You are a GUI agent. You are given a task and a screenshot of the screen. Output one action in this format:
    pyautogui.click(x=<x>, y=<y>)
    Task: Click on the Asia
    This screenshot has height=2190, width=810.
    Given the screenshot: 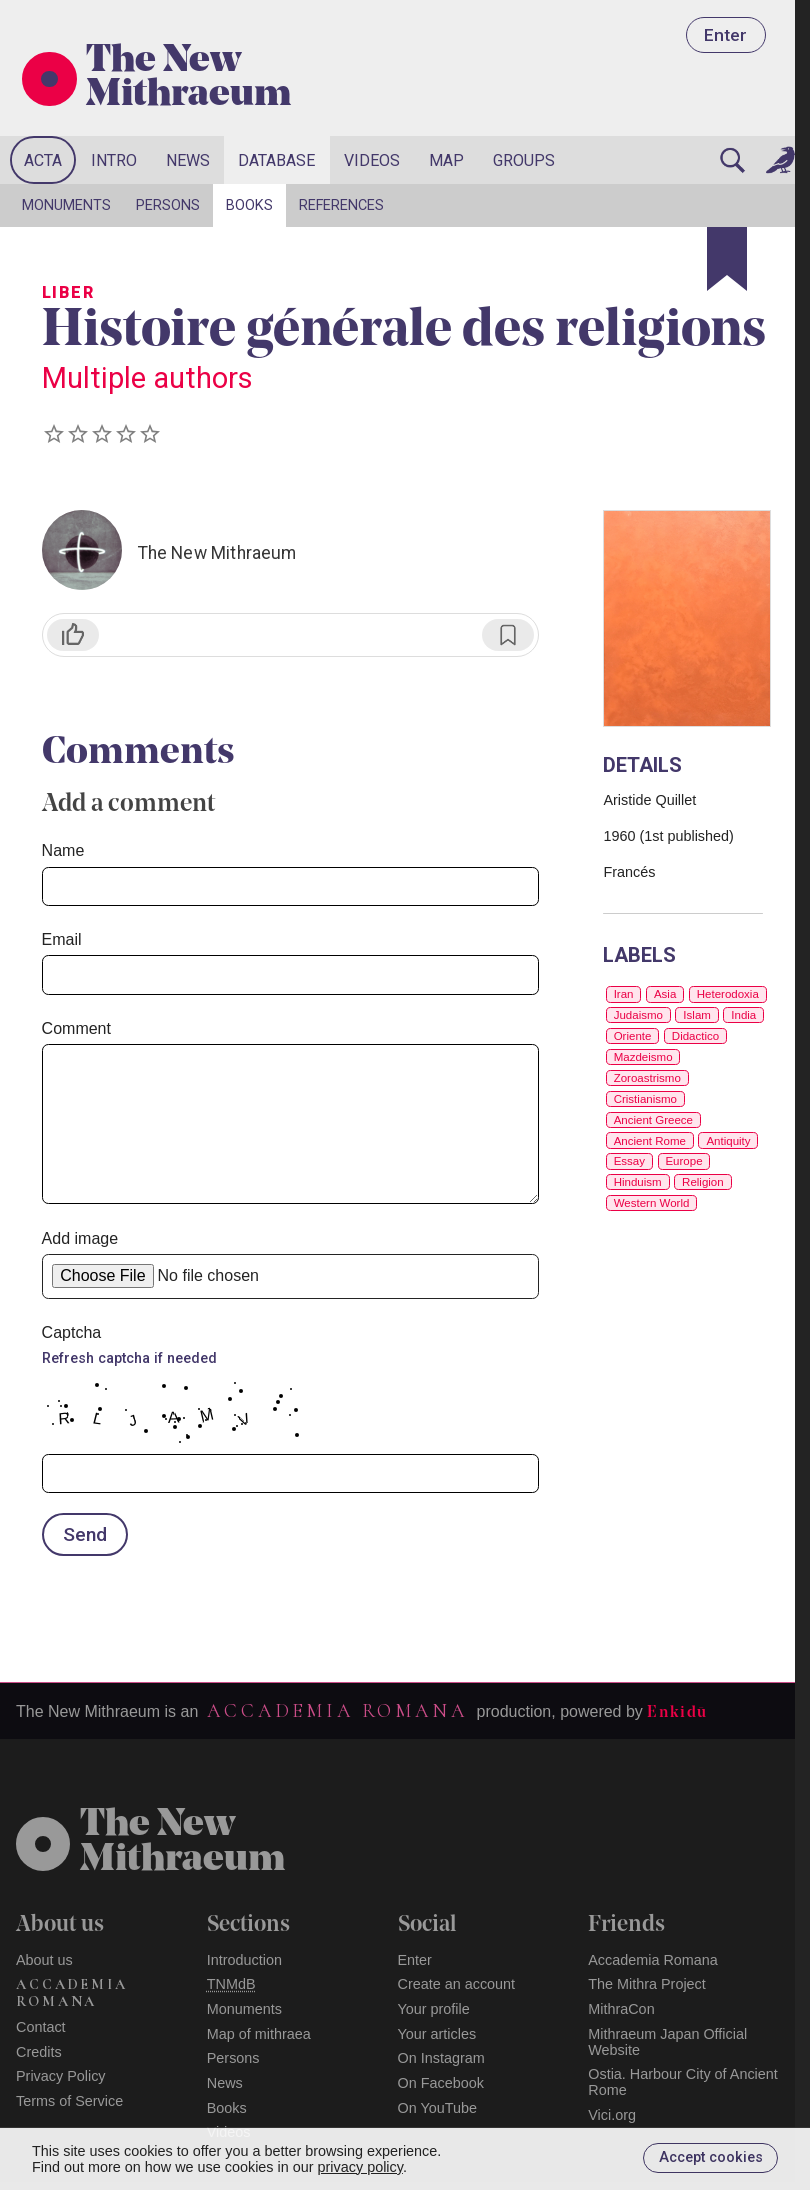 What is the action you would take?
    pyautogui.click(x=665, y=994)
    